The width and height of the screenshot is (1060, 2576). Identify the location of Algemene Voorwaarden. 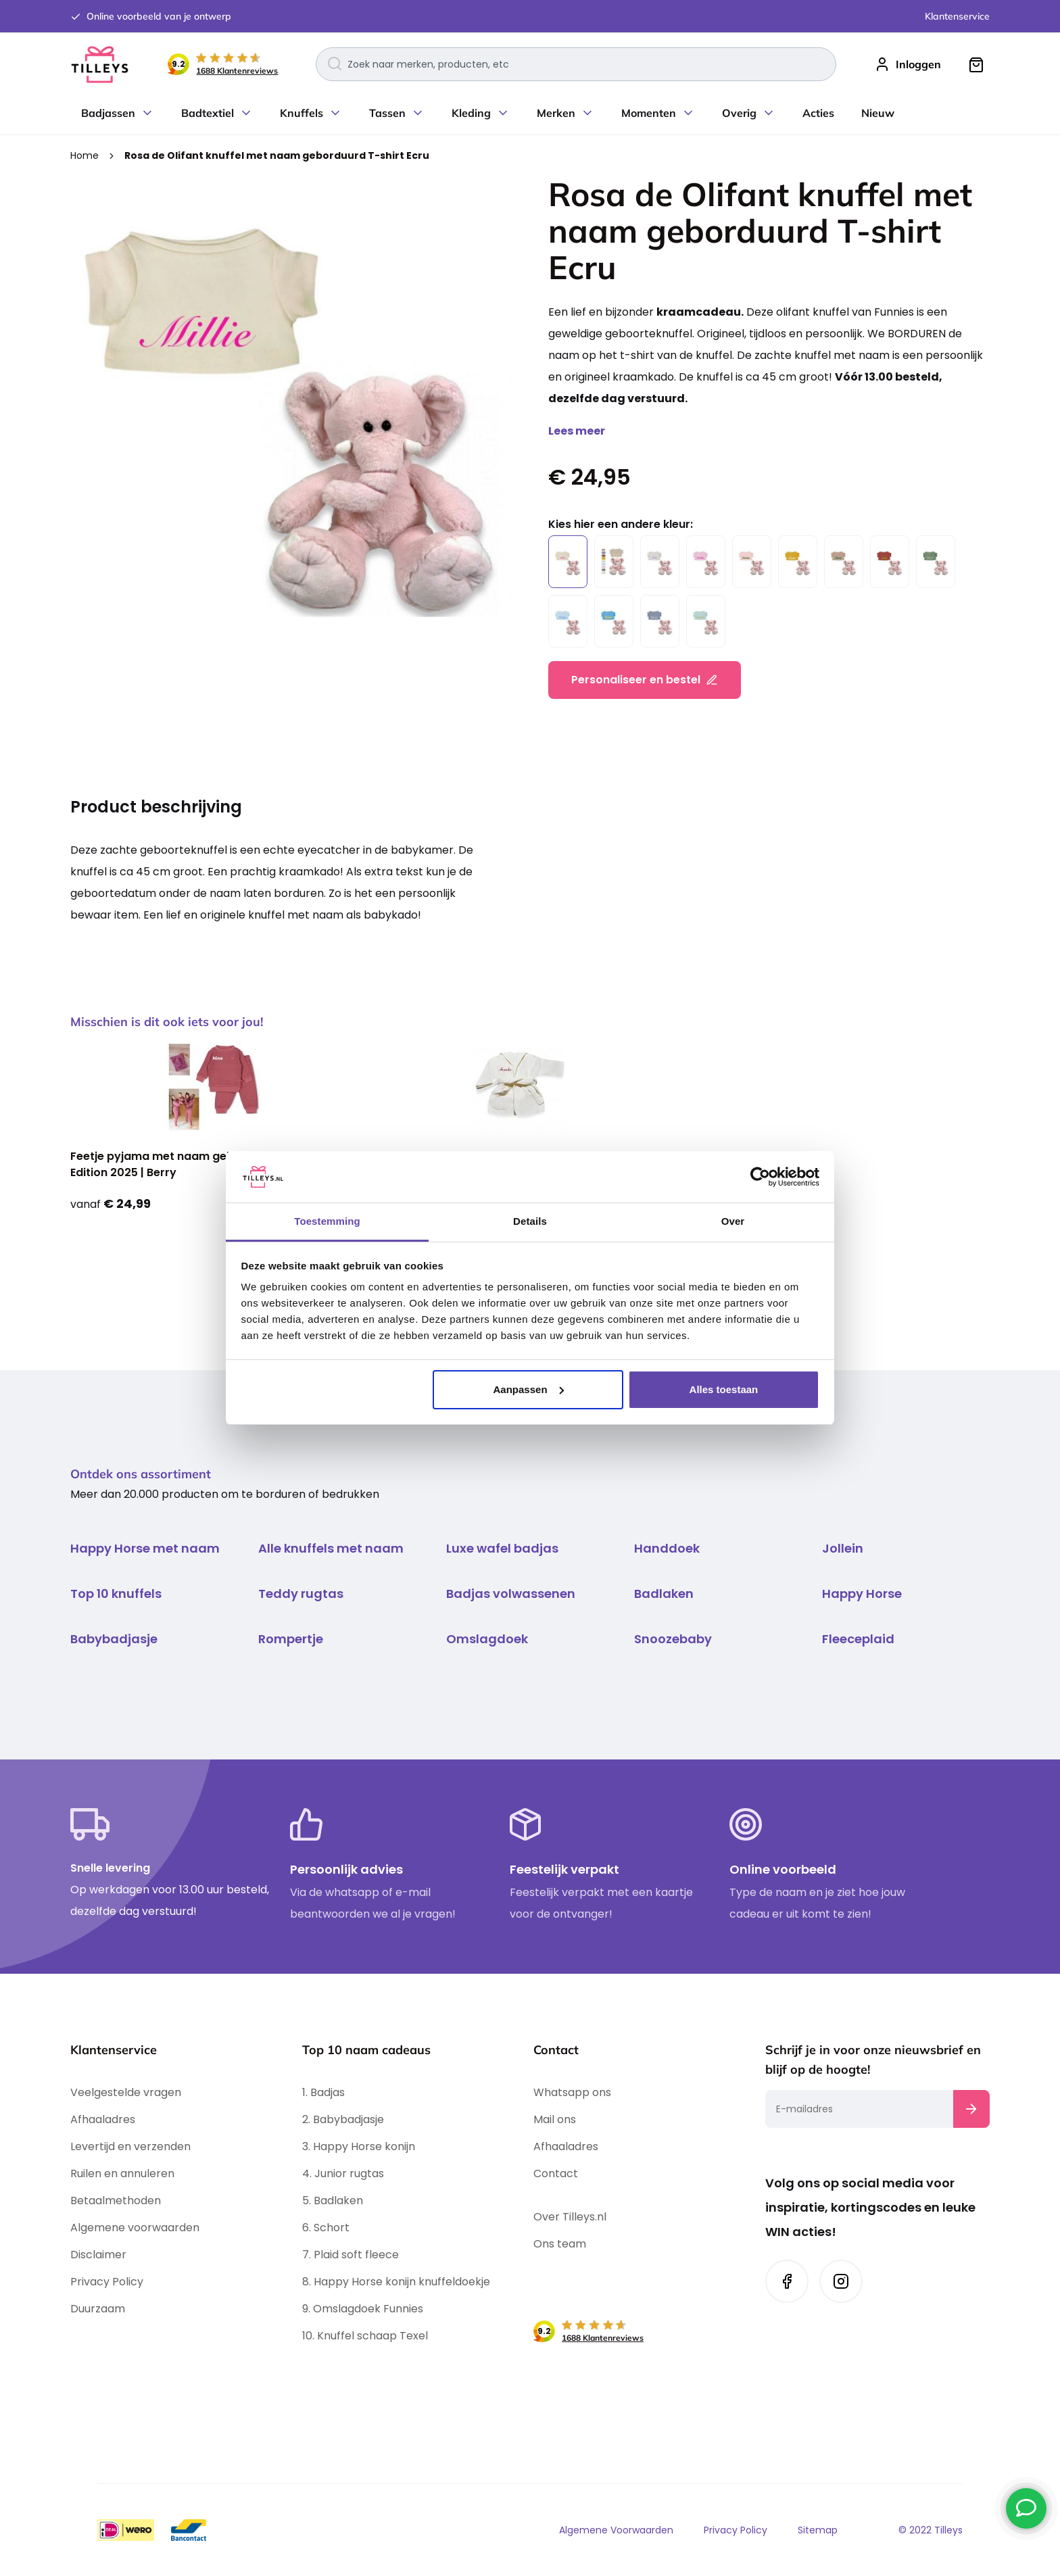
(616, 2530).